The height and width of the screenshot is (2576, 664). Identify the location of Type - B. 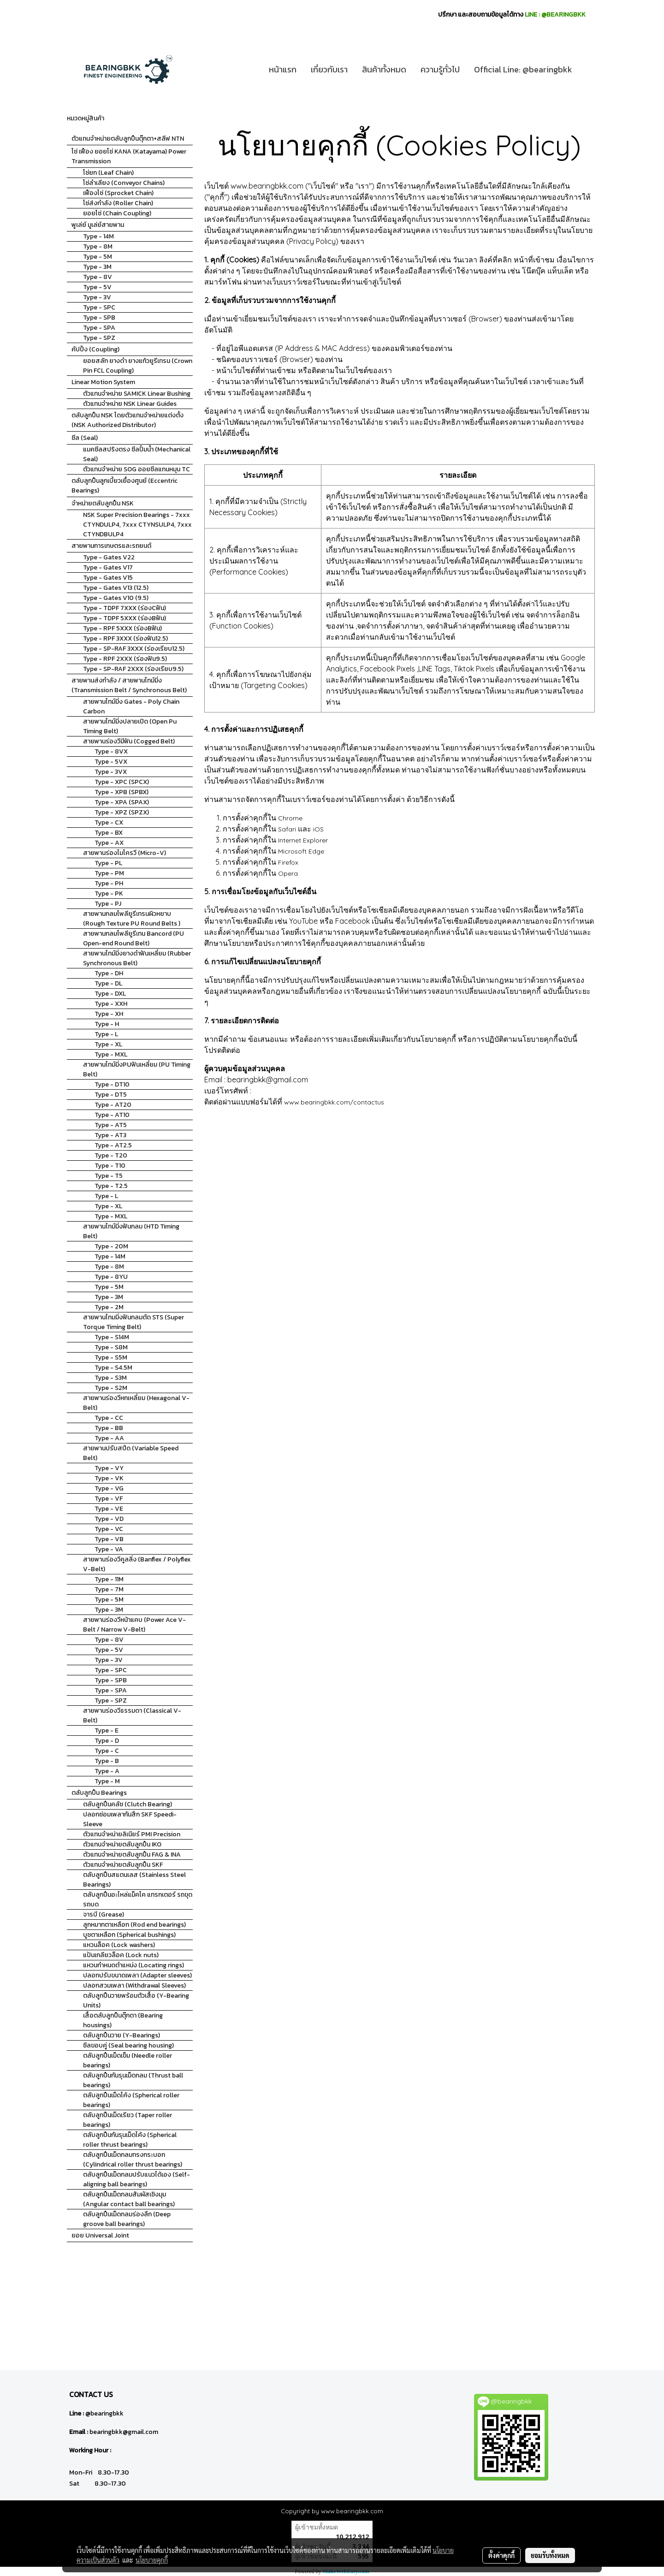
(107, 1761).